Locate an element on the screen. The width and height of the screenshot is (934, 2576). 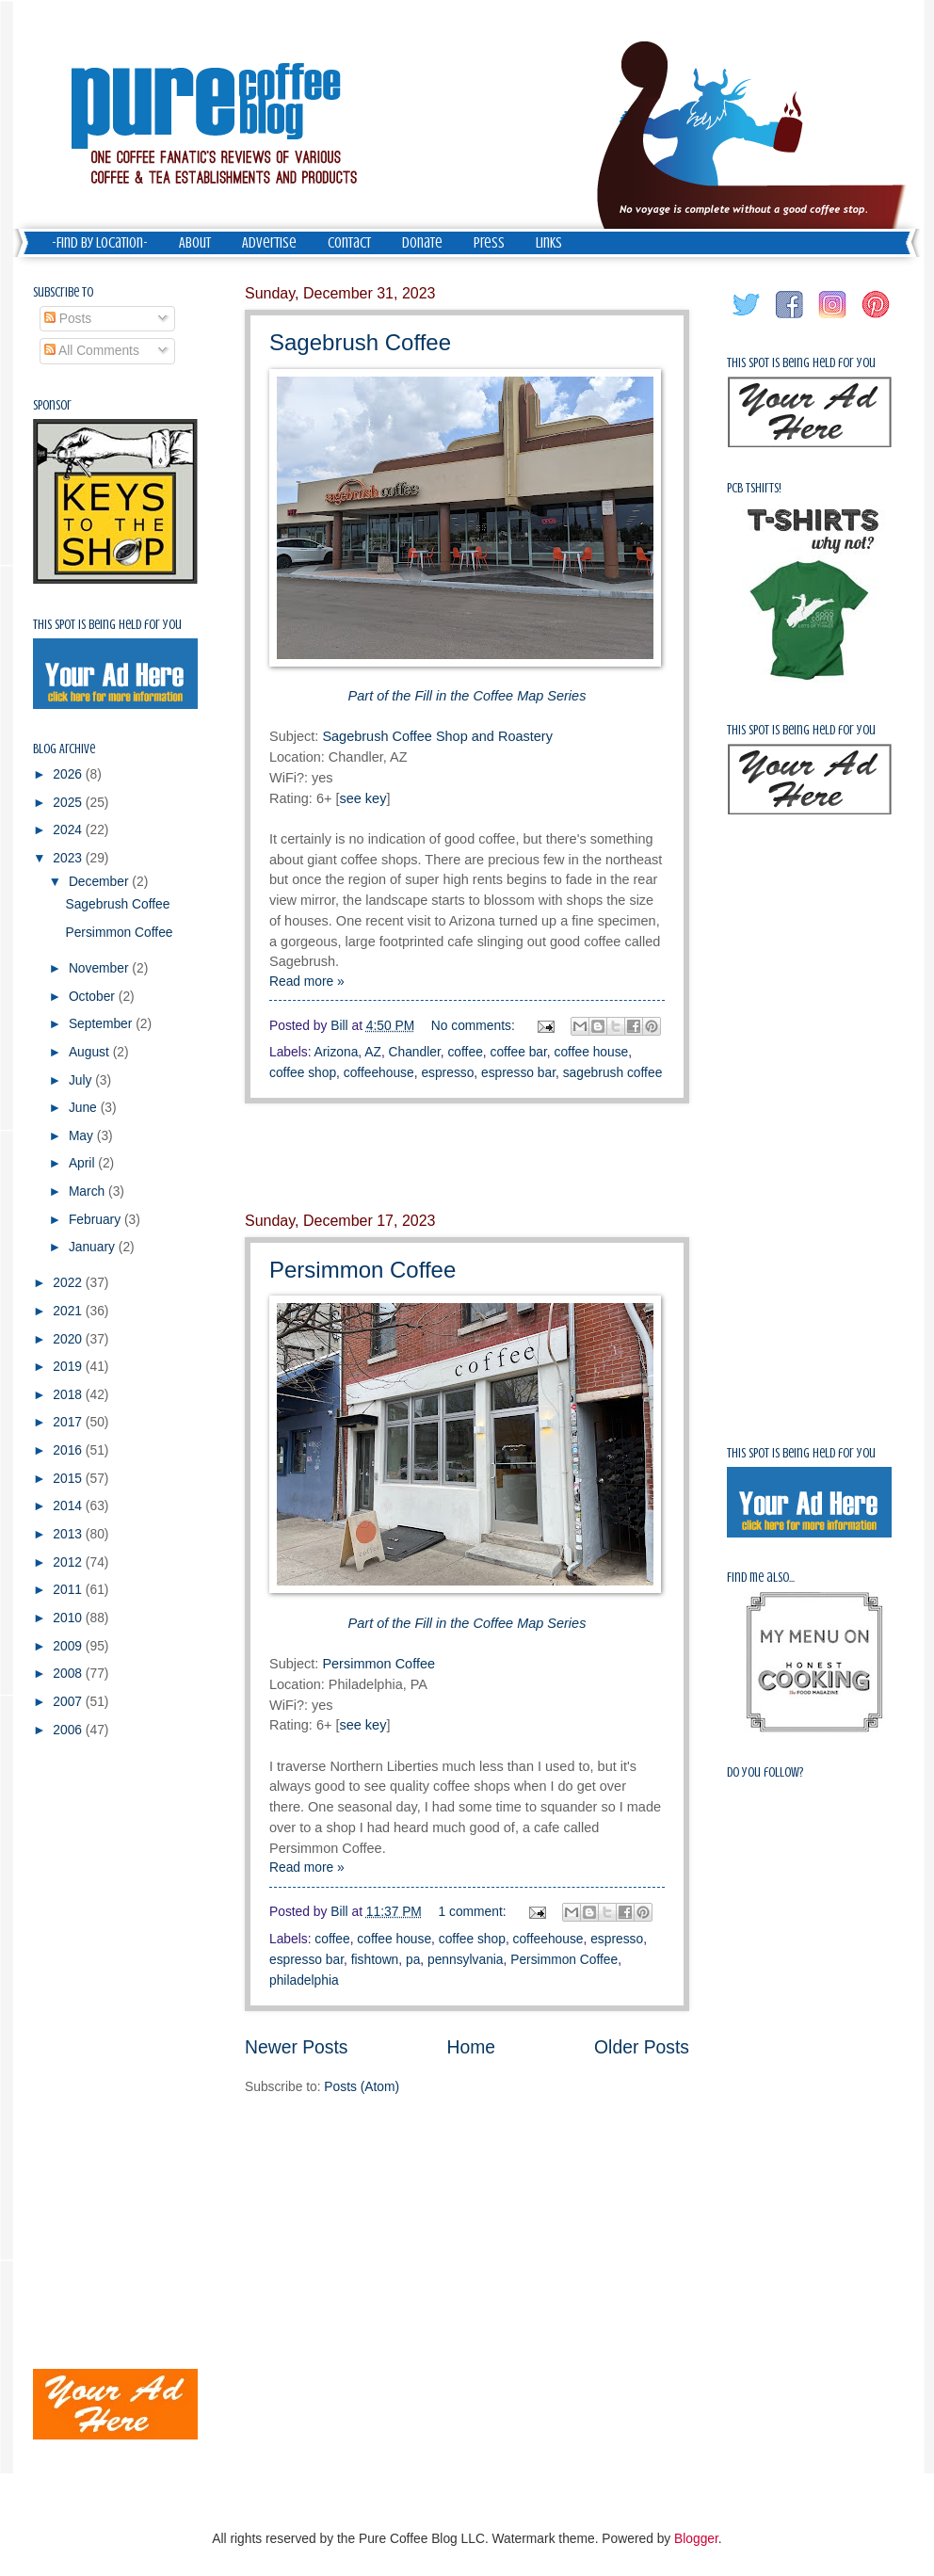
pennsylvania is located at coordinates (465, 1960).